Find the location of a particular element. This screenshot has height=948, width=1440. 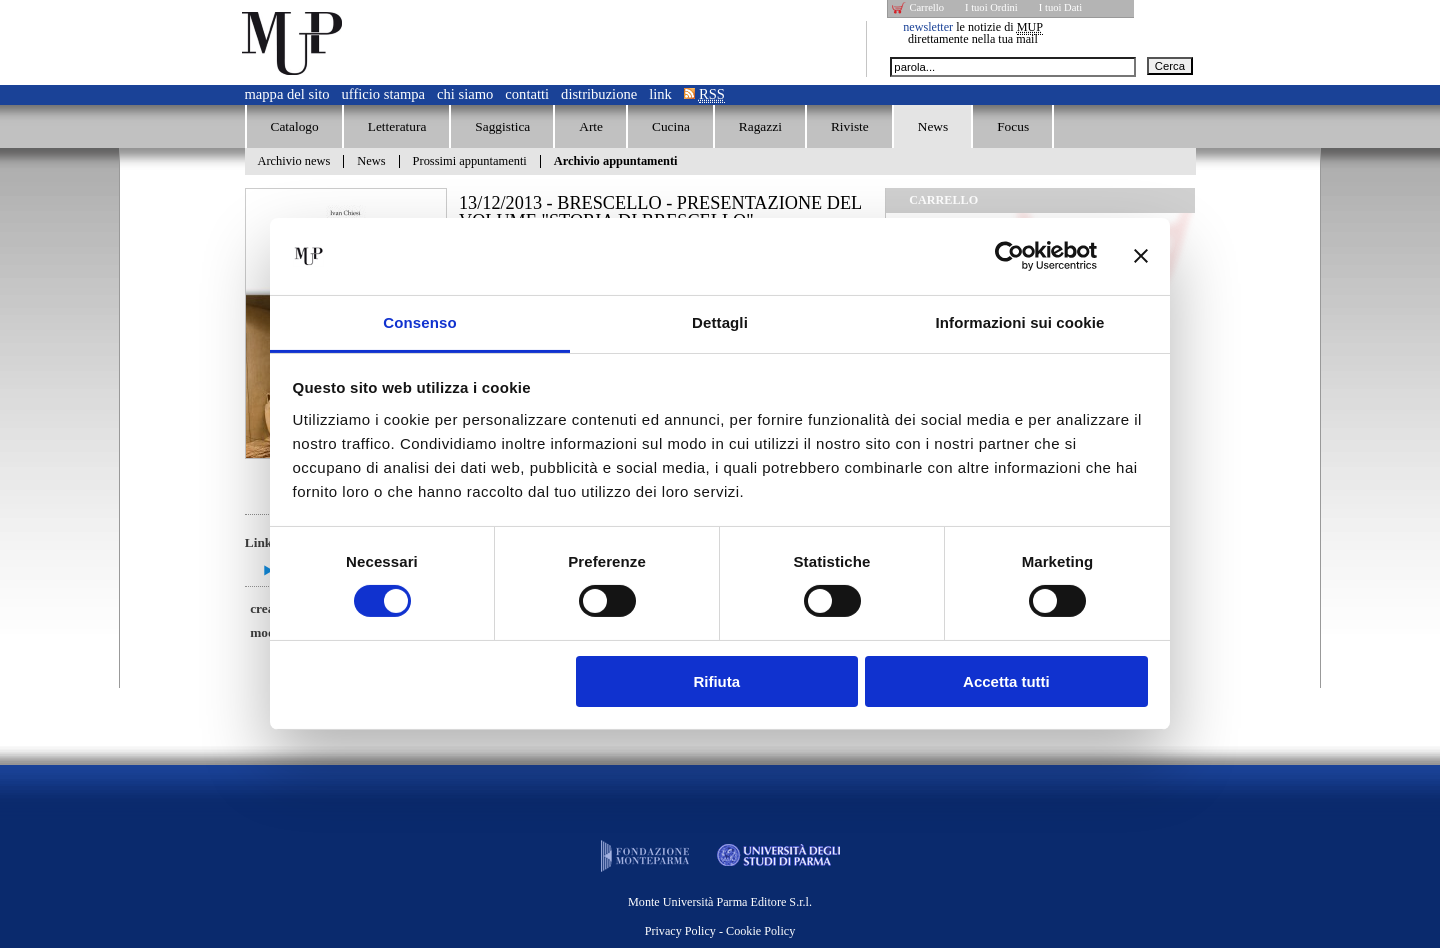

Consenso [tab] is located at coordinates (419, 322).